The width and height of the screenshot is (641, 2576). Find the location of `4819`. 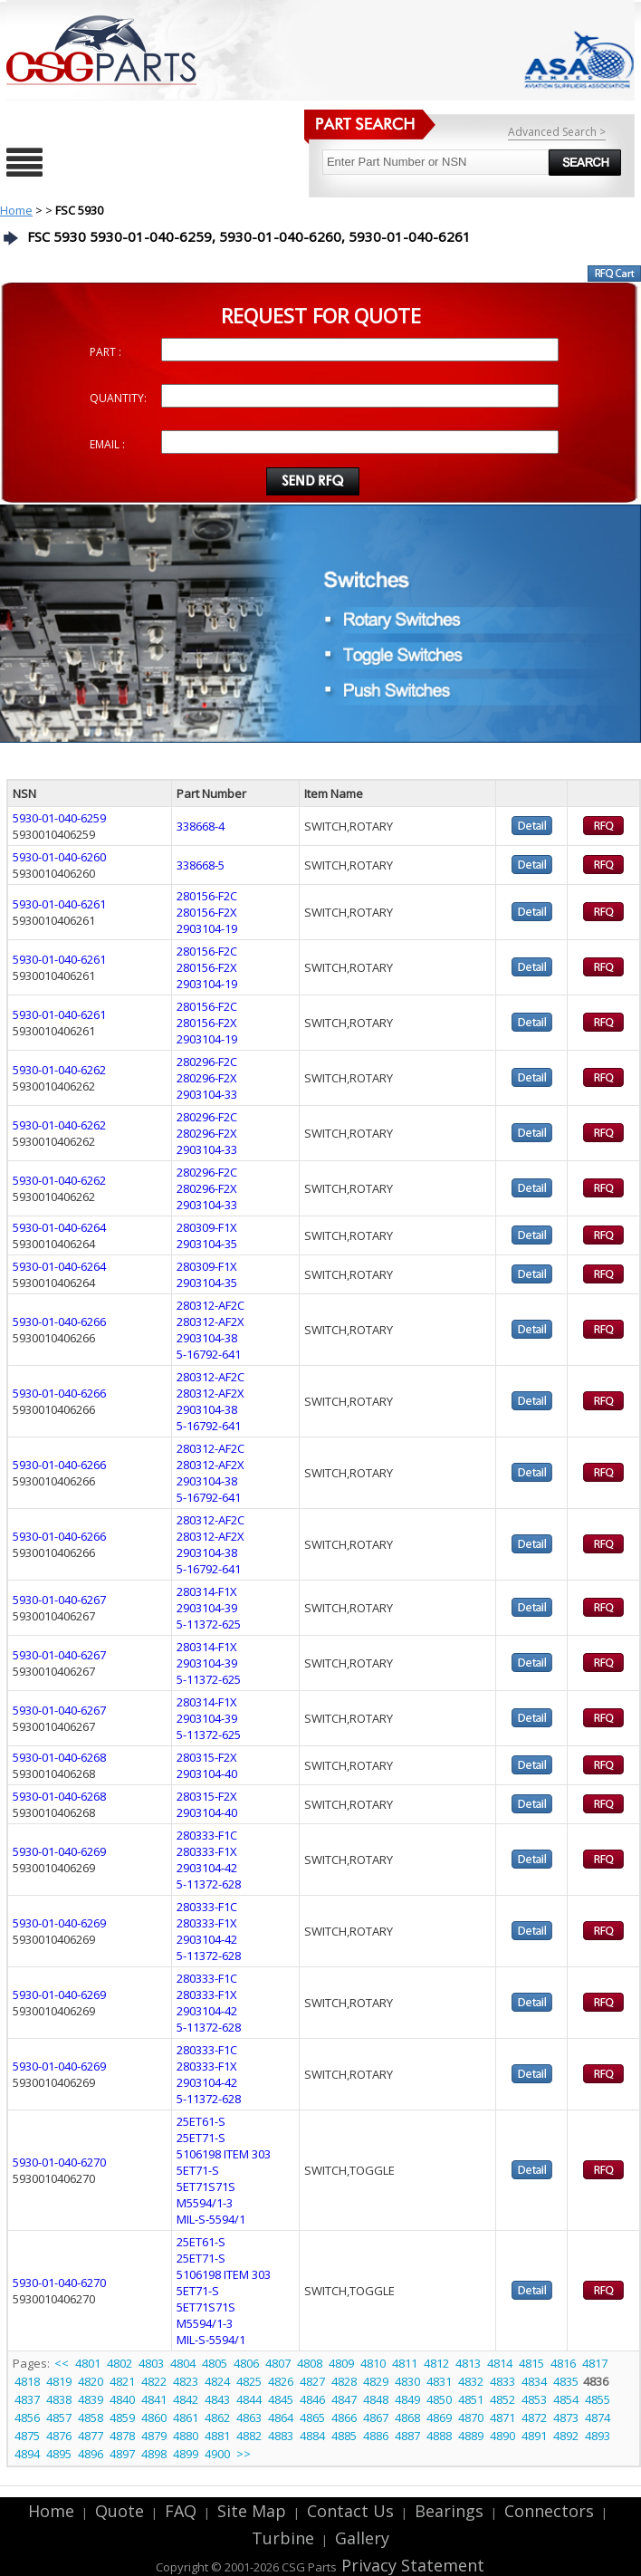

4819 is located at coordinates (59, 2381).